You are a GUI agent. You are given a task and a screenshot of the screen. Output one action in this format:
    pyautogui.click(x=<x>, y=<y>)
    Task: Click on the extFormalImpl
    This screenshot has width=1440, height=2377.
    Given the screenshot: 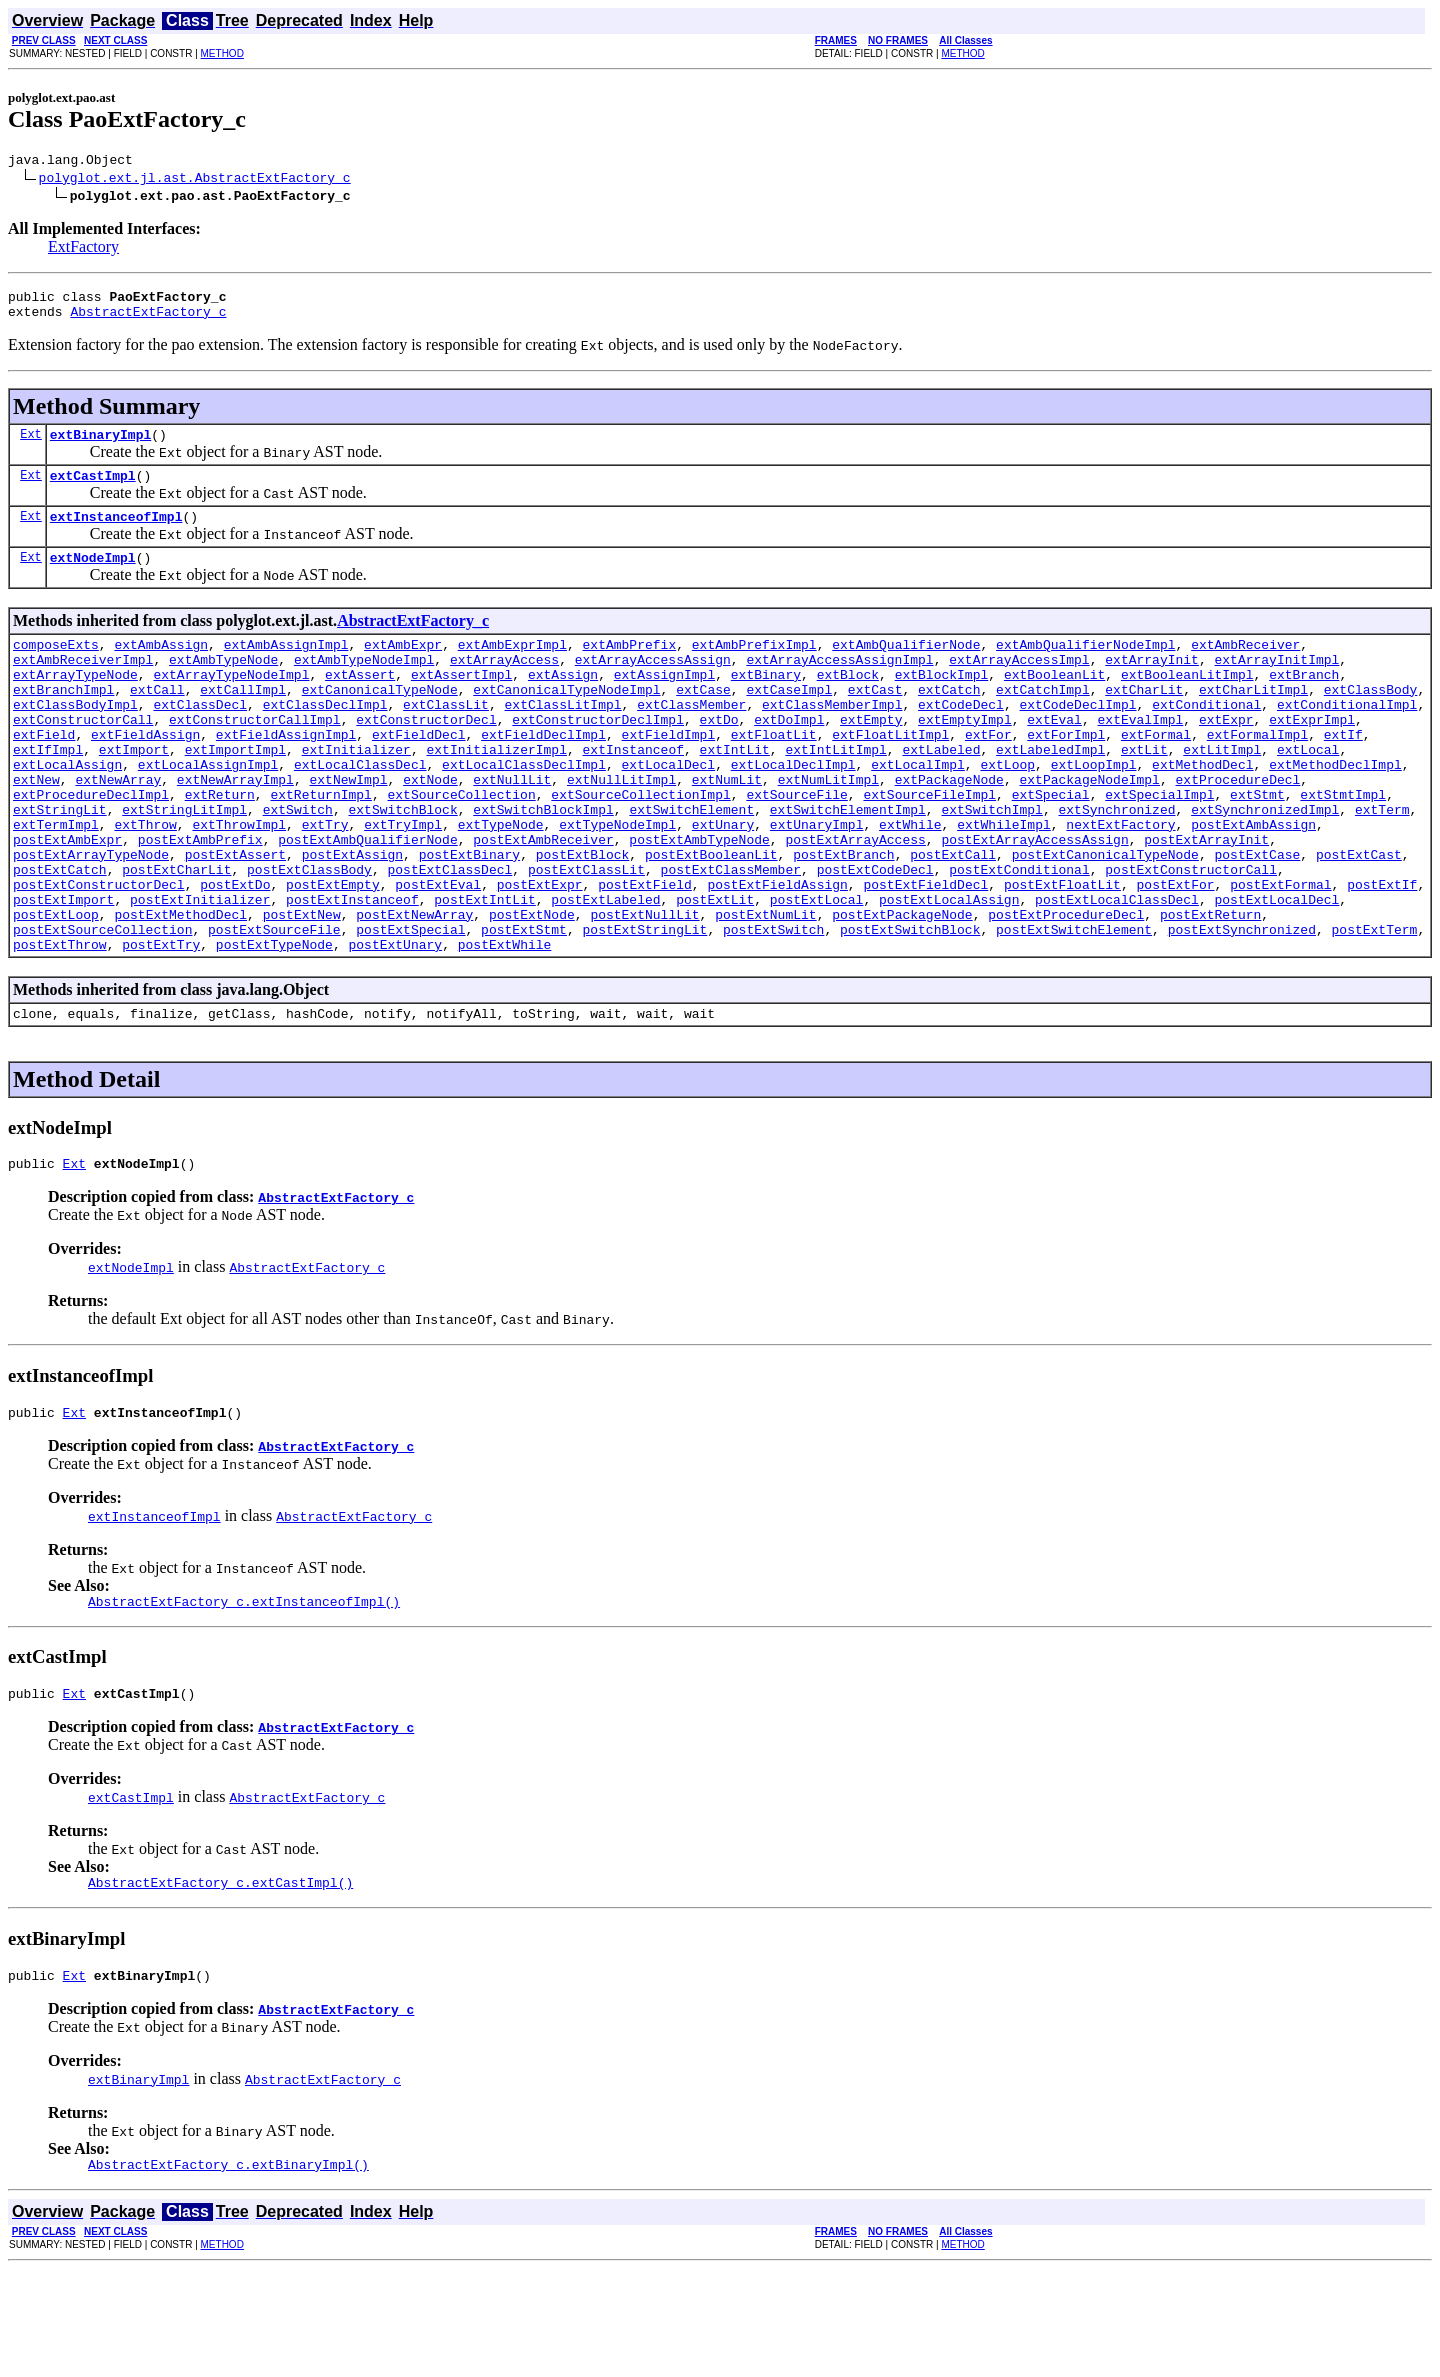 What is the action you would take?
    pyautogui.click(x=1257, y=776)
    